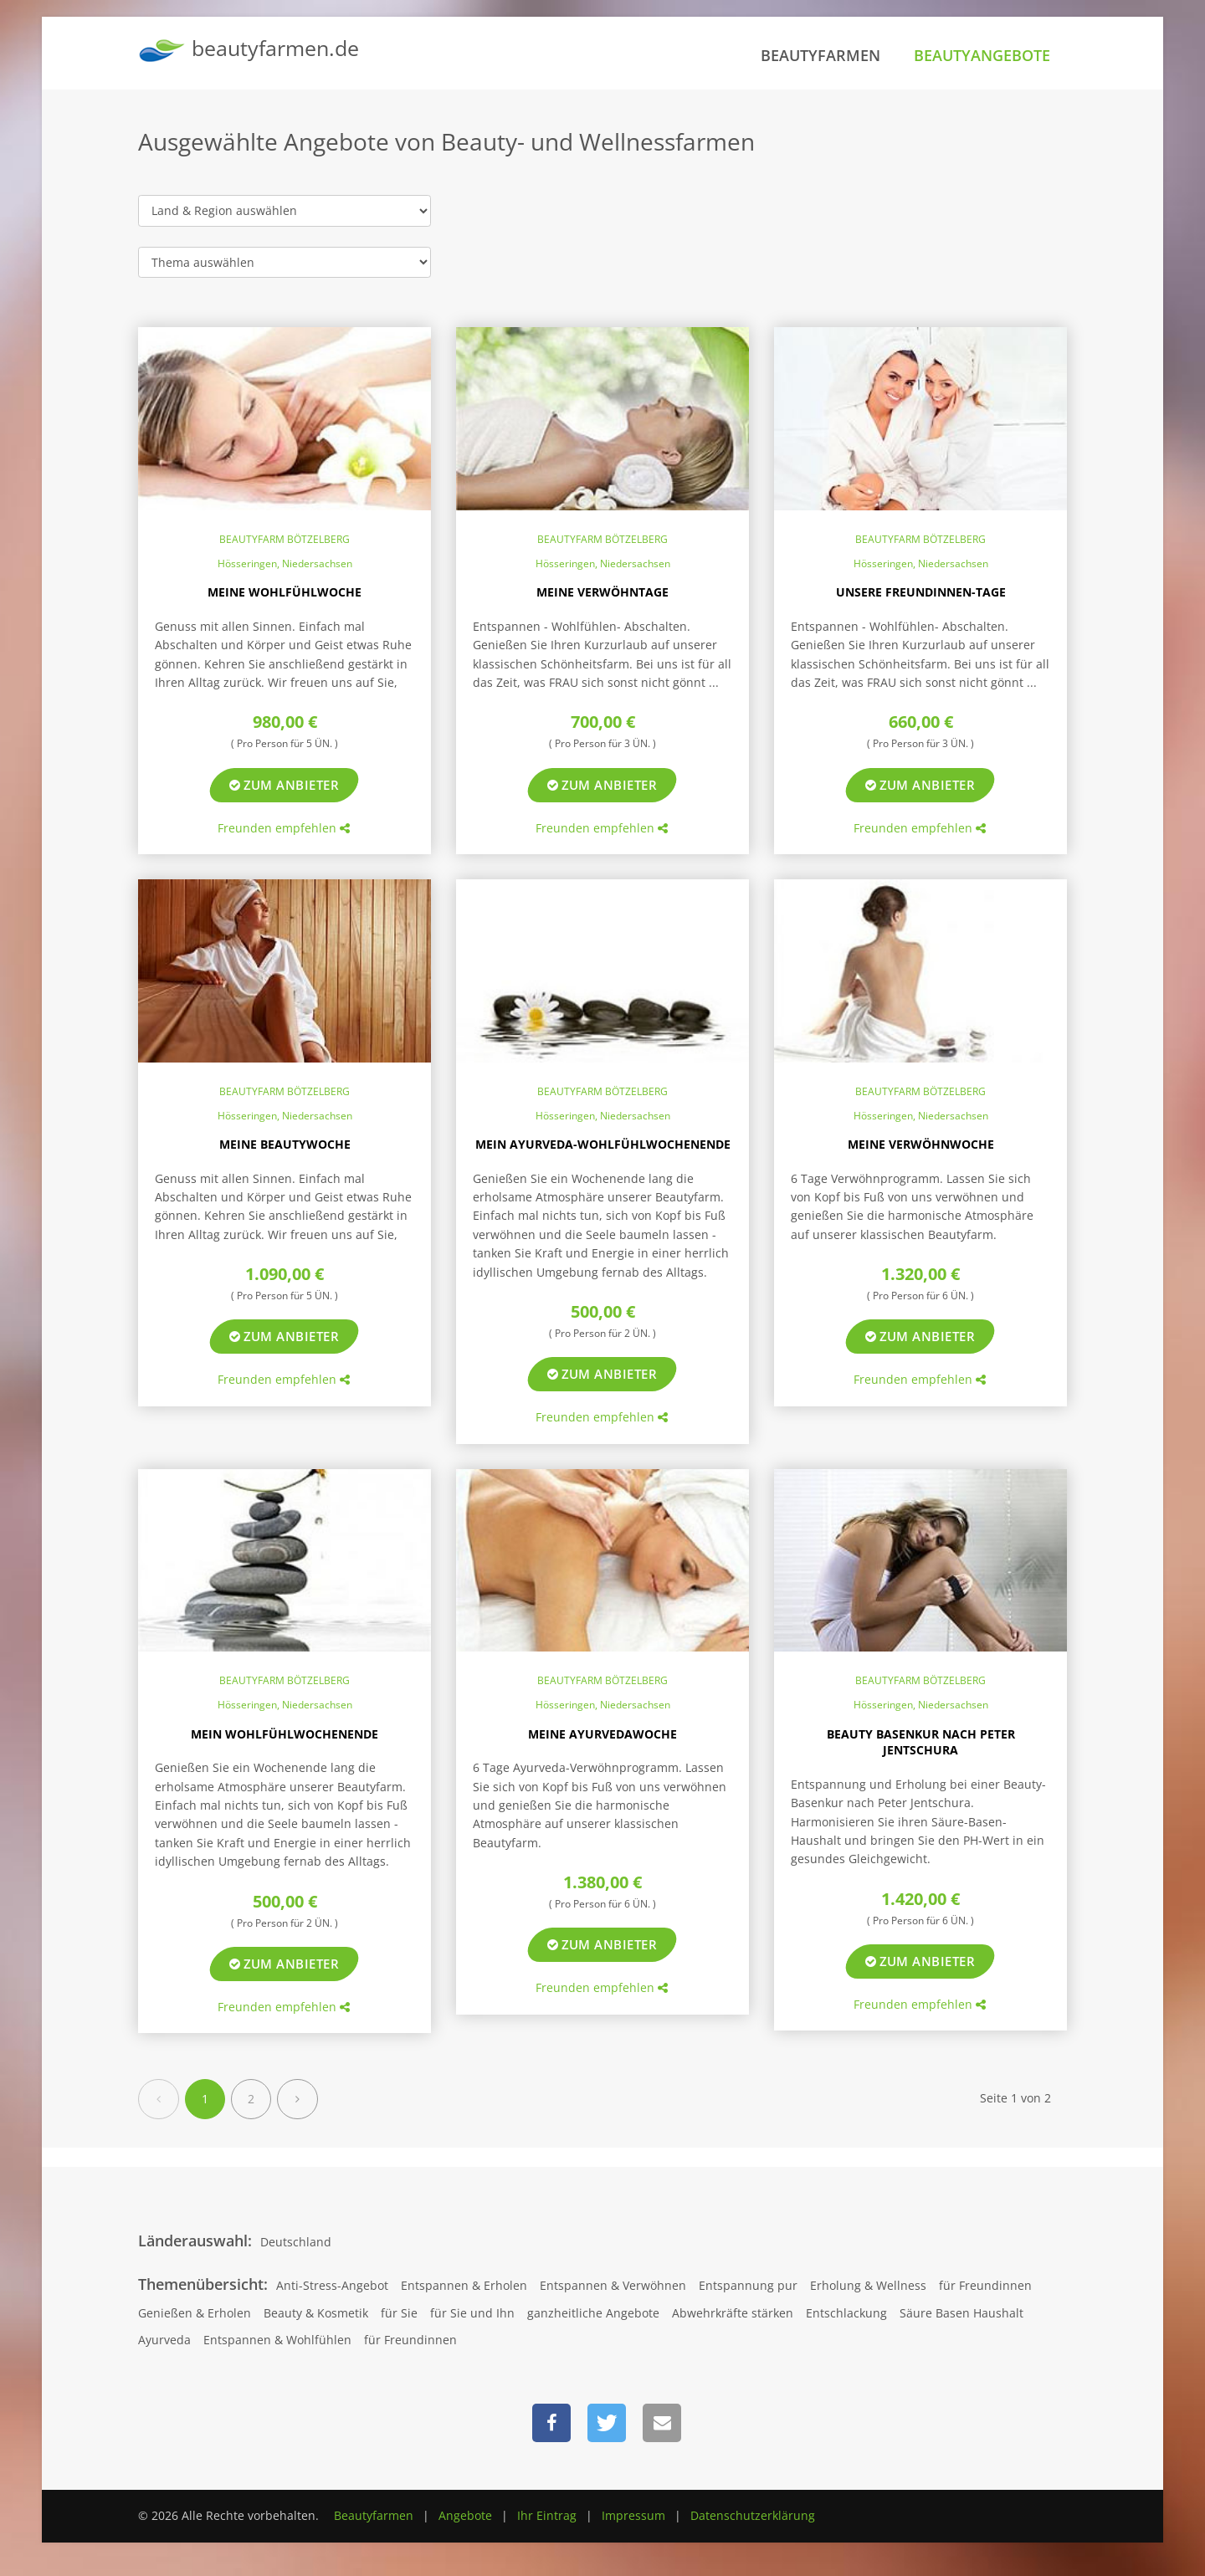 This screenshot has width=1205, height=2576. What do you see at coordinates (868, 2285) in the screenshot?
I see `Erholung & Wellness` at bounding box center [868, 2285].